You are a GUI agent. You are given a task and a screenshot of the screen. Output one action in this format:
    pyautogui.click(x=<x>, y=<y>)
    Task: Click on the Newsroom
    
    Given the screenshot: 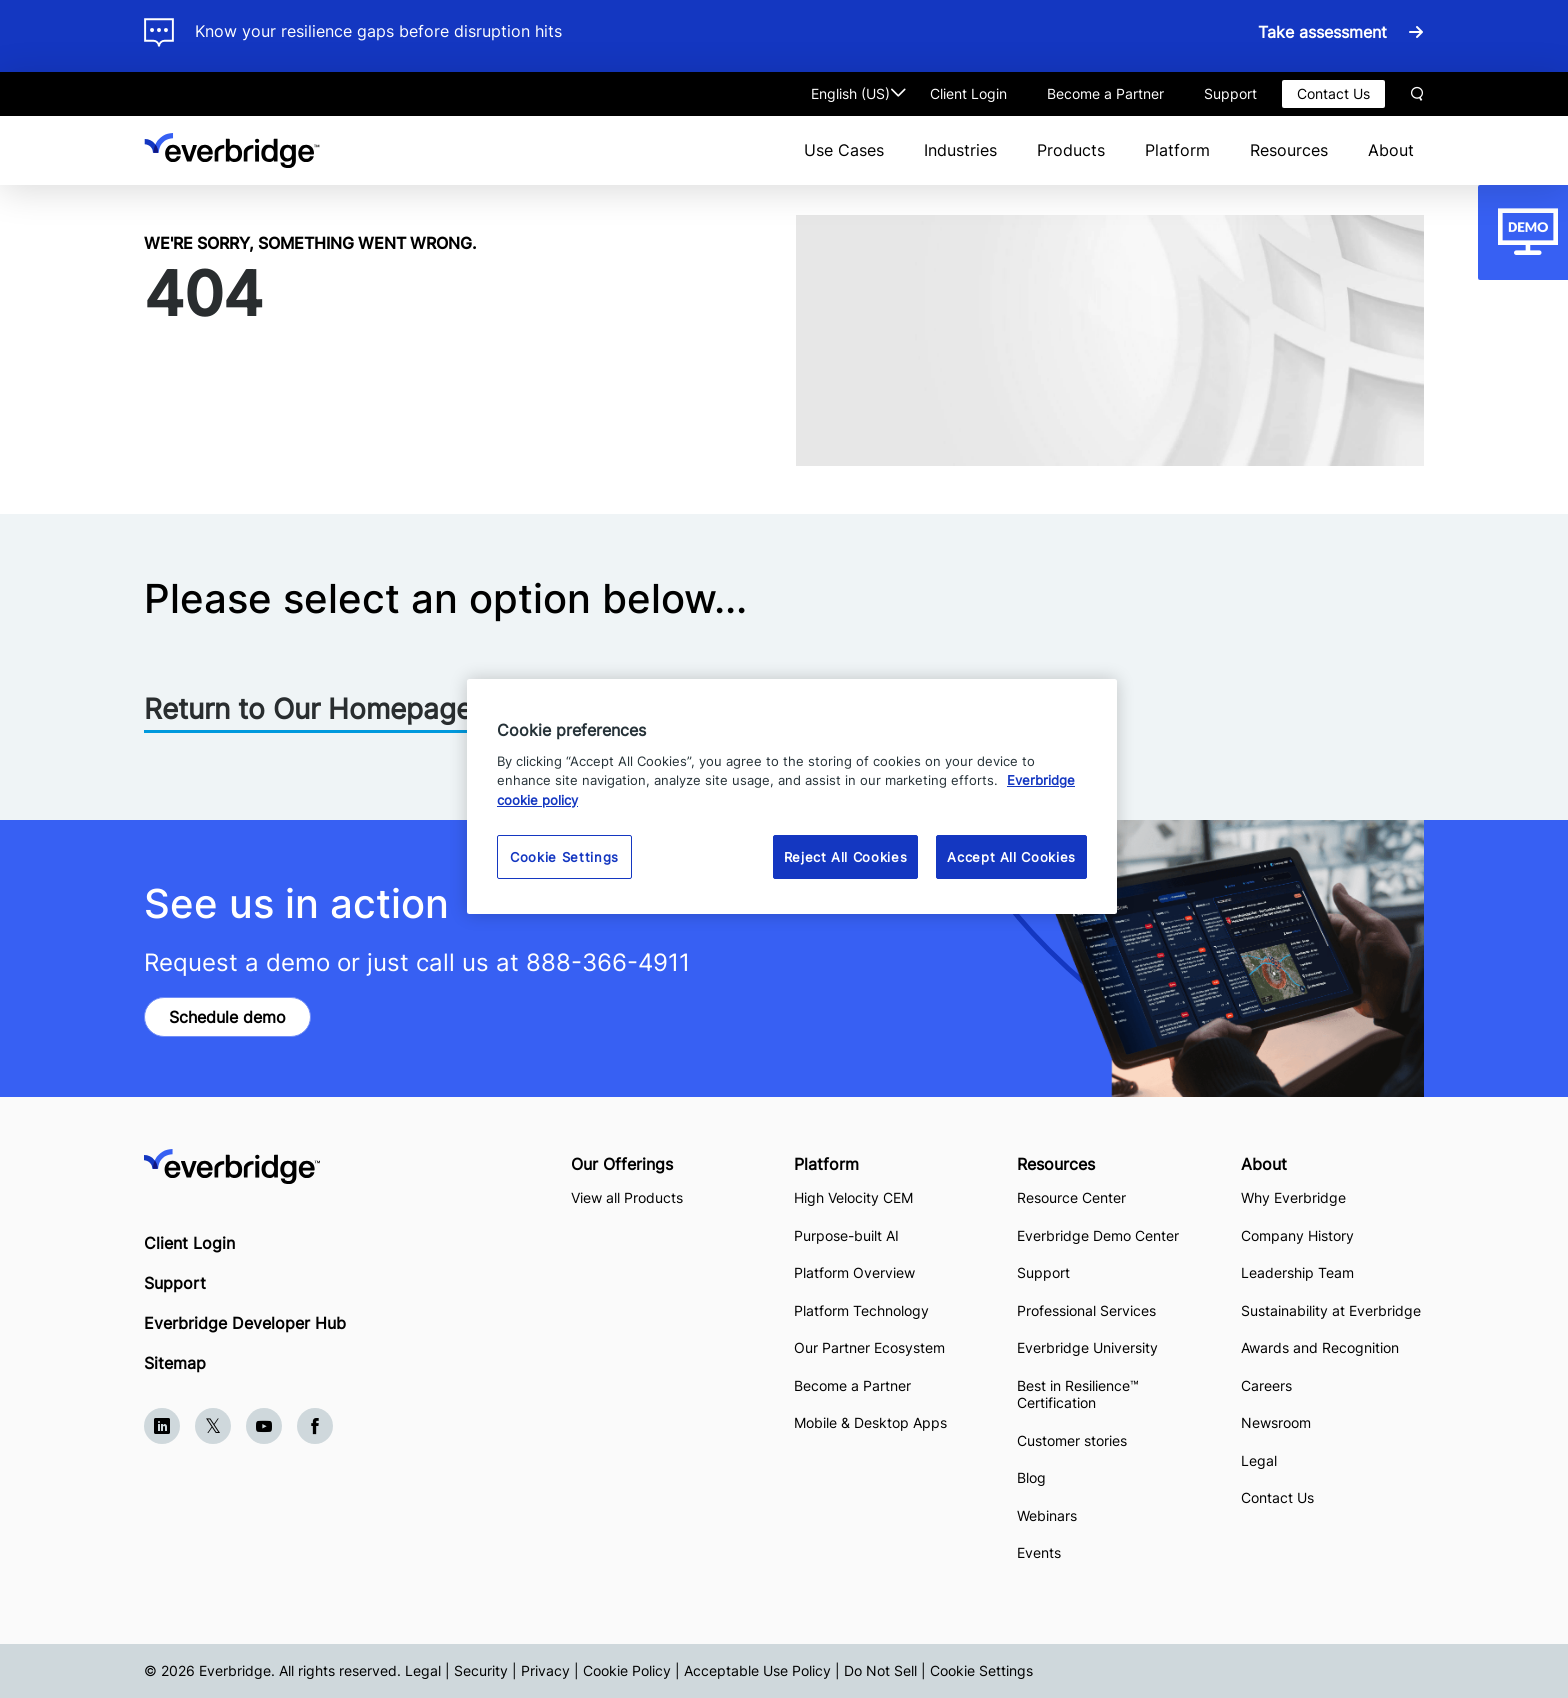 What is the action you would take?
    pyautogui.click(x=1276, y=1422)
    